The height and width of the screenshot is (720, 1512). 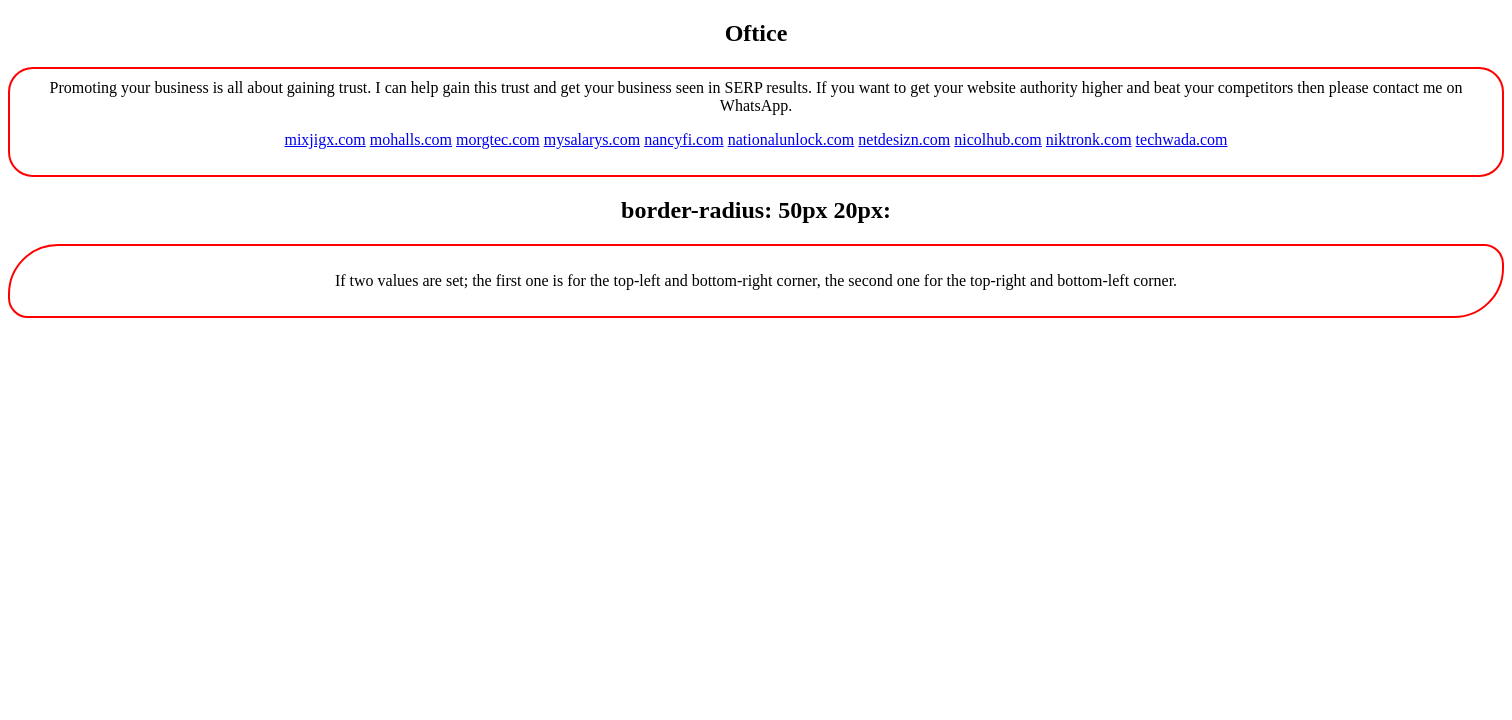 I want to click on mohalls.com, so click(x=411, y=139).